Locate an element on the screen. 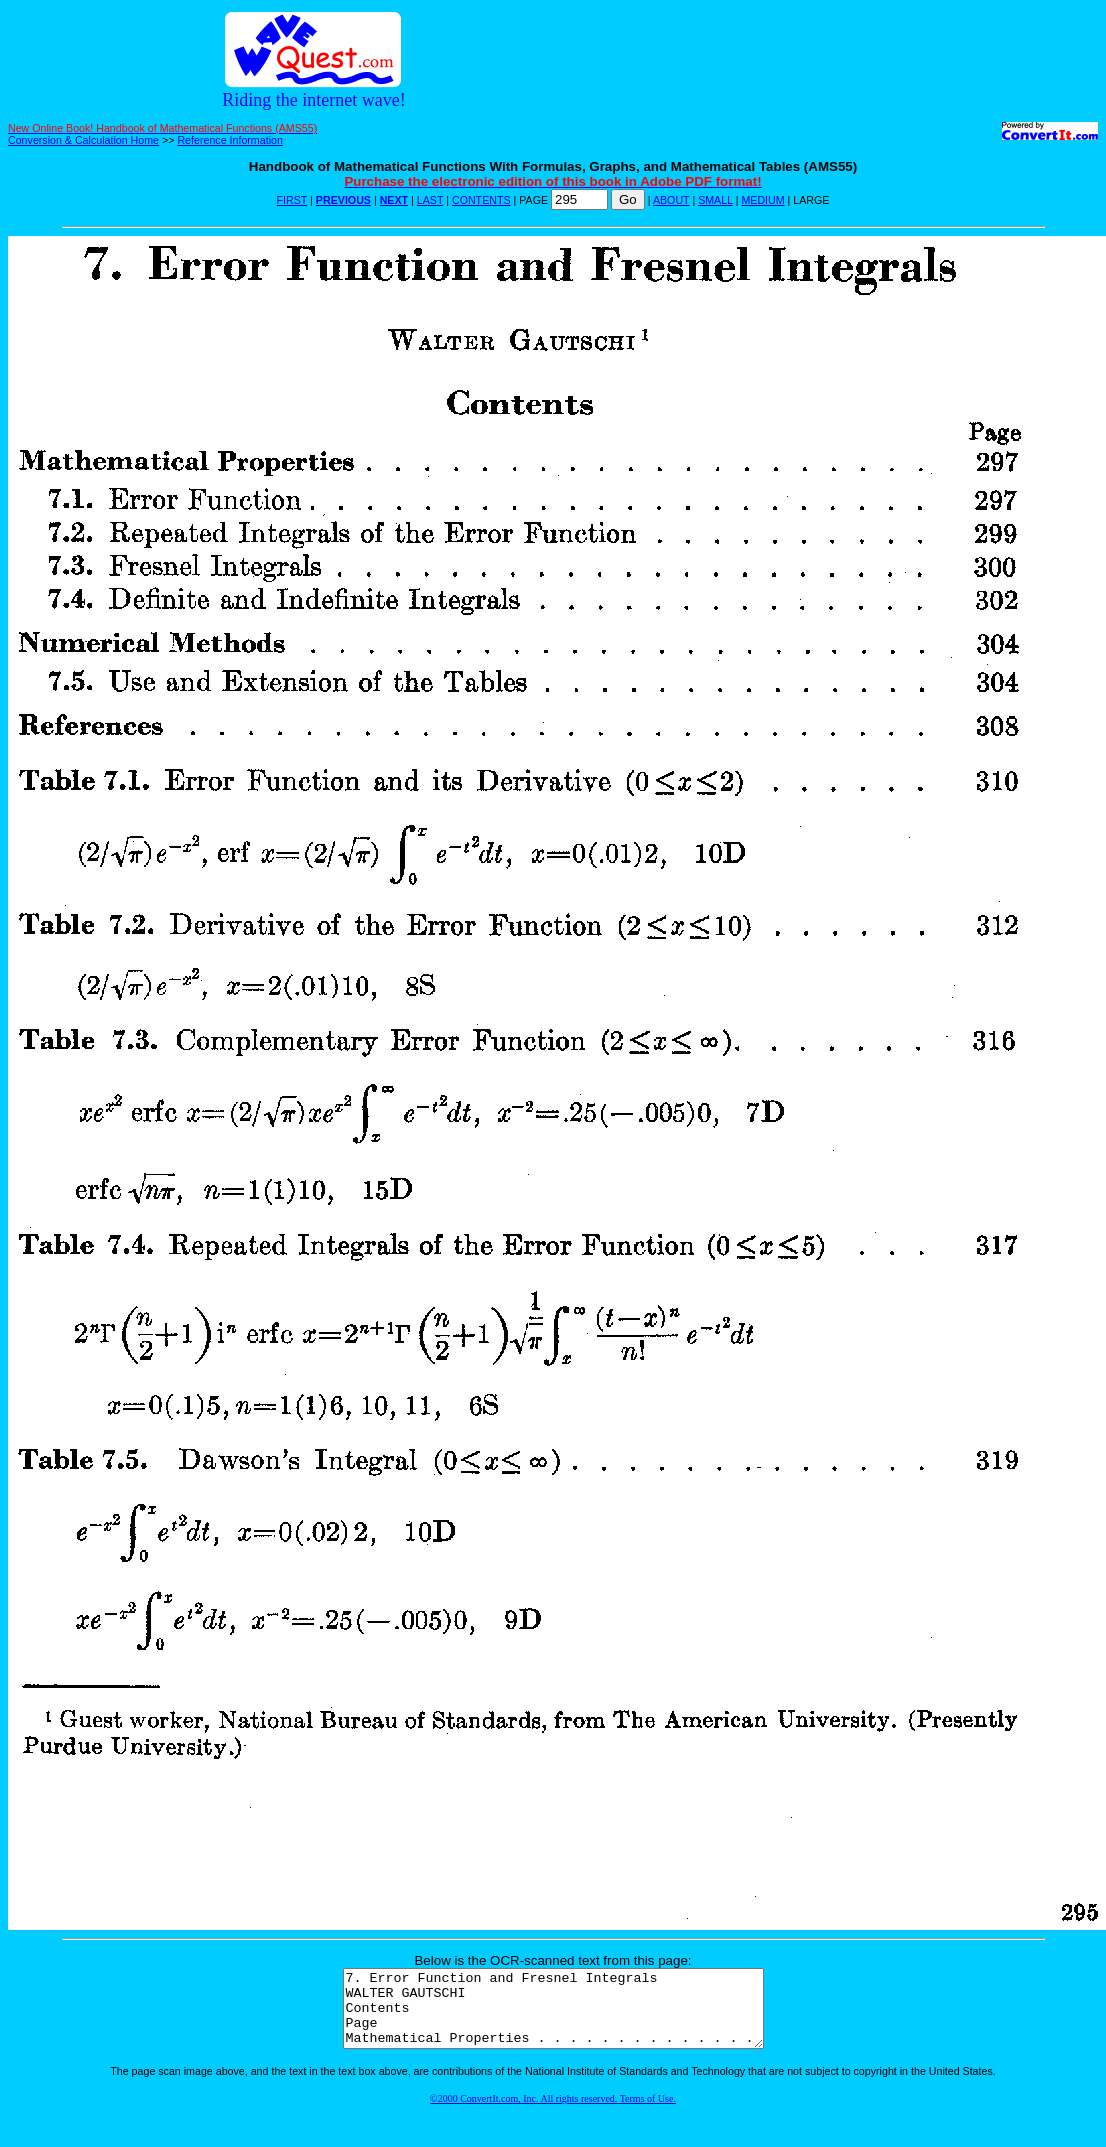 Image resolution: width=1106 pixels, height=2147 pixels. MEDIUM is located at coordinates (762, 200).